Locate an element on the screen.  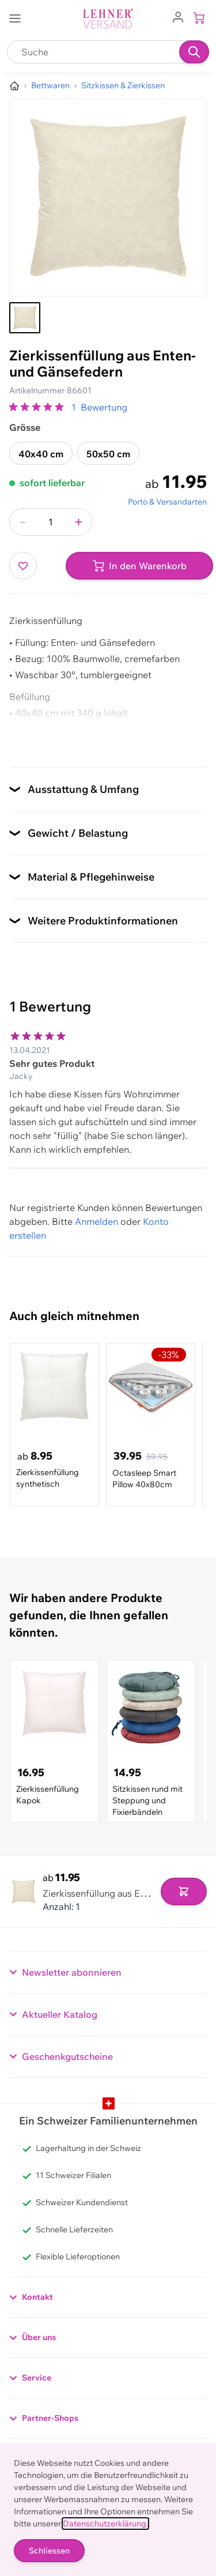
Anmelden is located at coordinates (96, 1221).